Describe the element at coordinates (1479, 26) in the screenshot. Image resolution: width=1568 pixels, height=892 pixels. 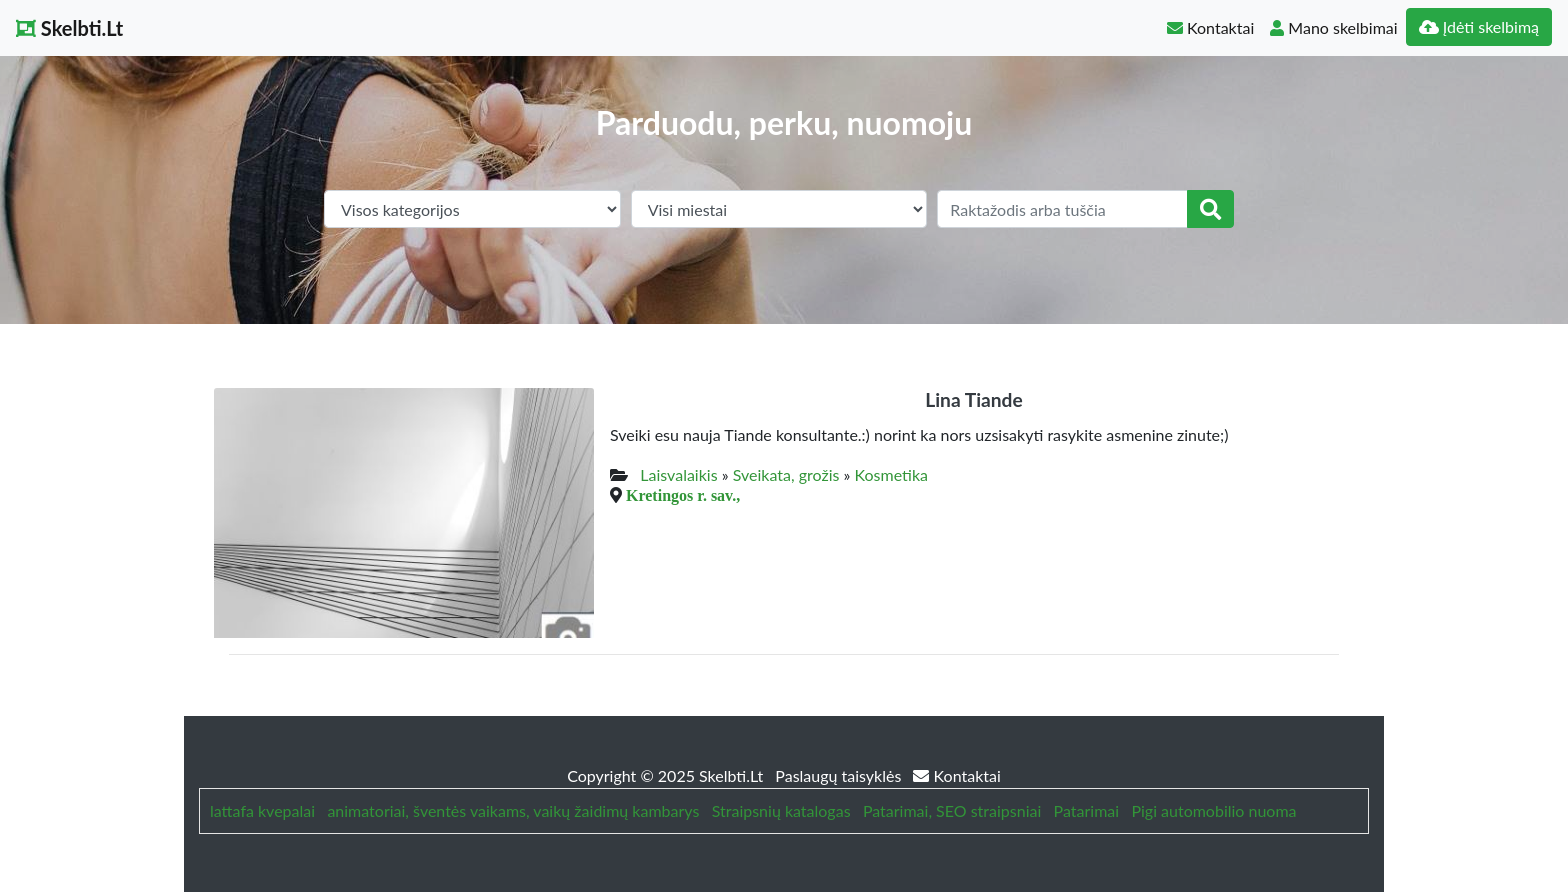
I see `Įdėti skelbimą` at that location.